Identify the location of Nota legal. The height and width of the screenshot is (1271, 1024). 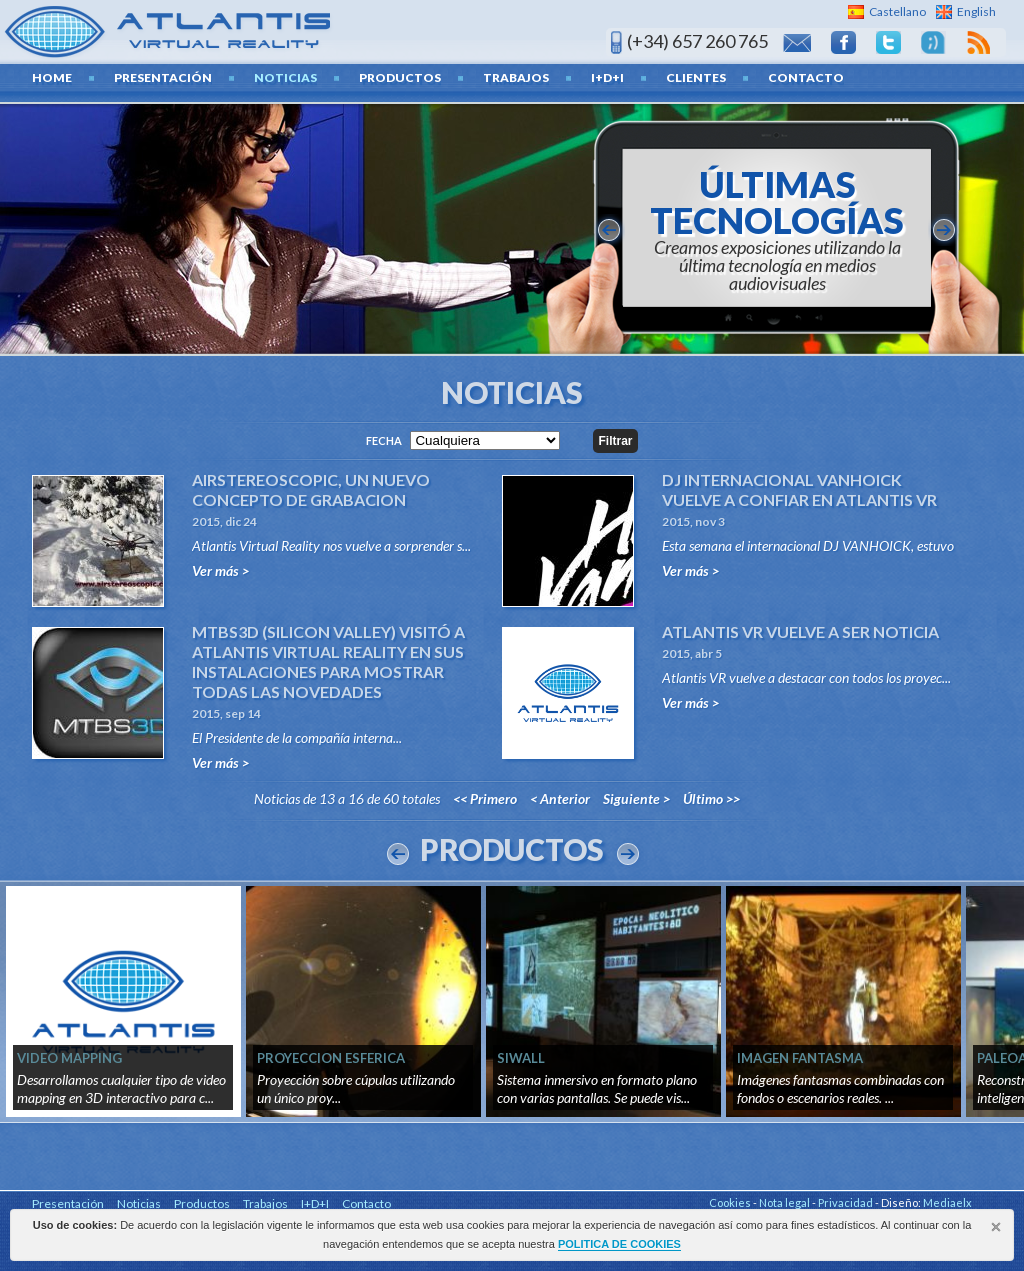
(784, 1202).